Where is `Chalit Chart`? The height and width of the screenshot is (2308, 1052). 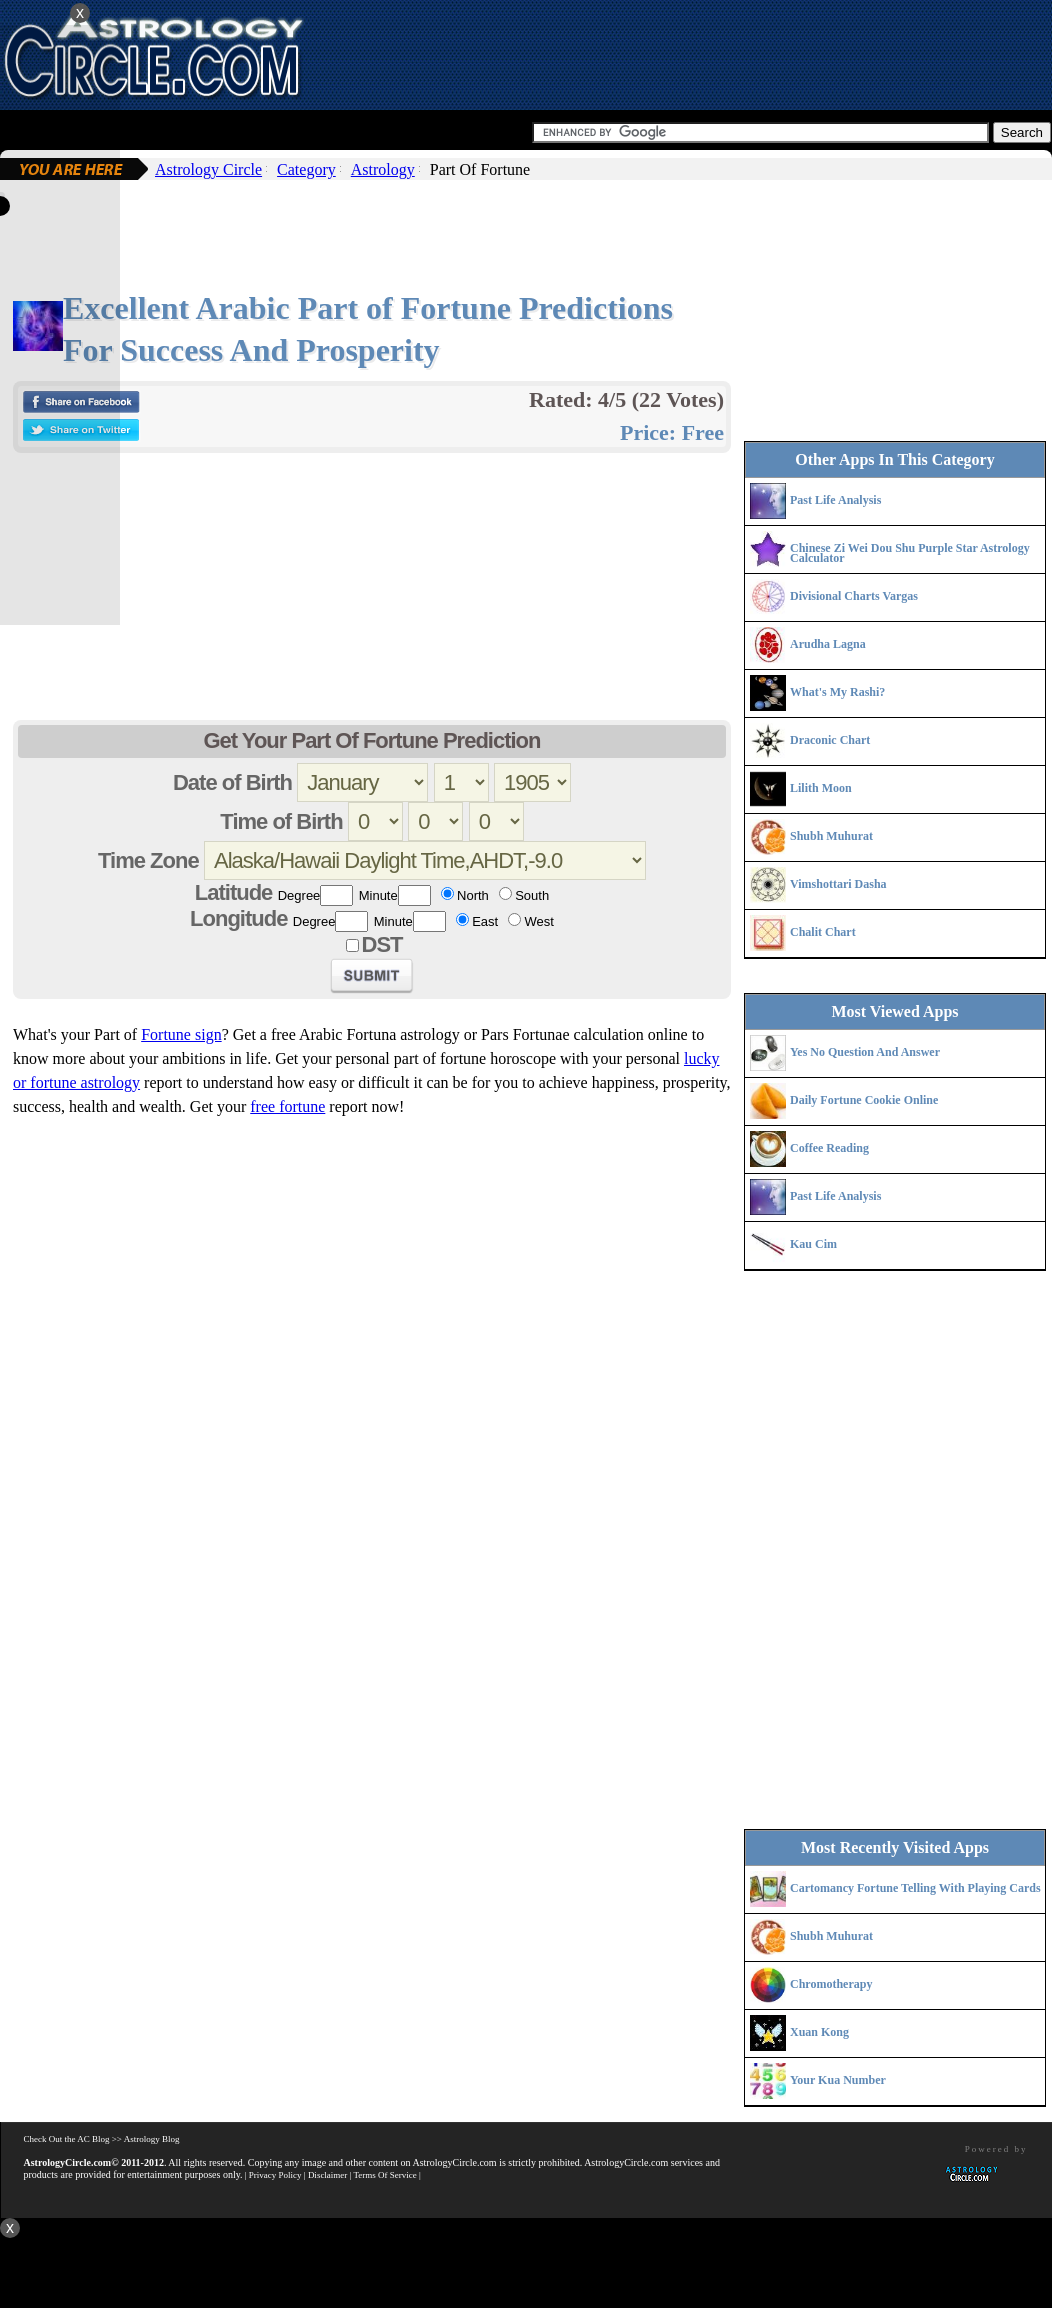 Chalit Chart is located at coordinates (823, 932).